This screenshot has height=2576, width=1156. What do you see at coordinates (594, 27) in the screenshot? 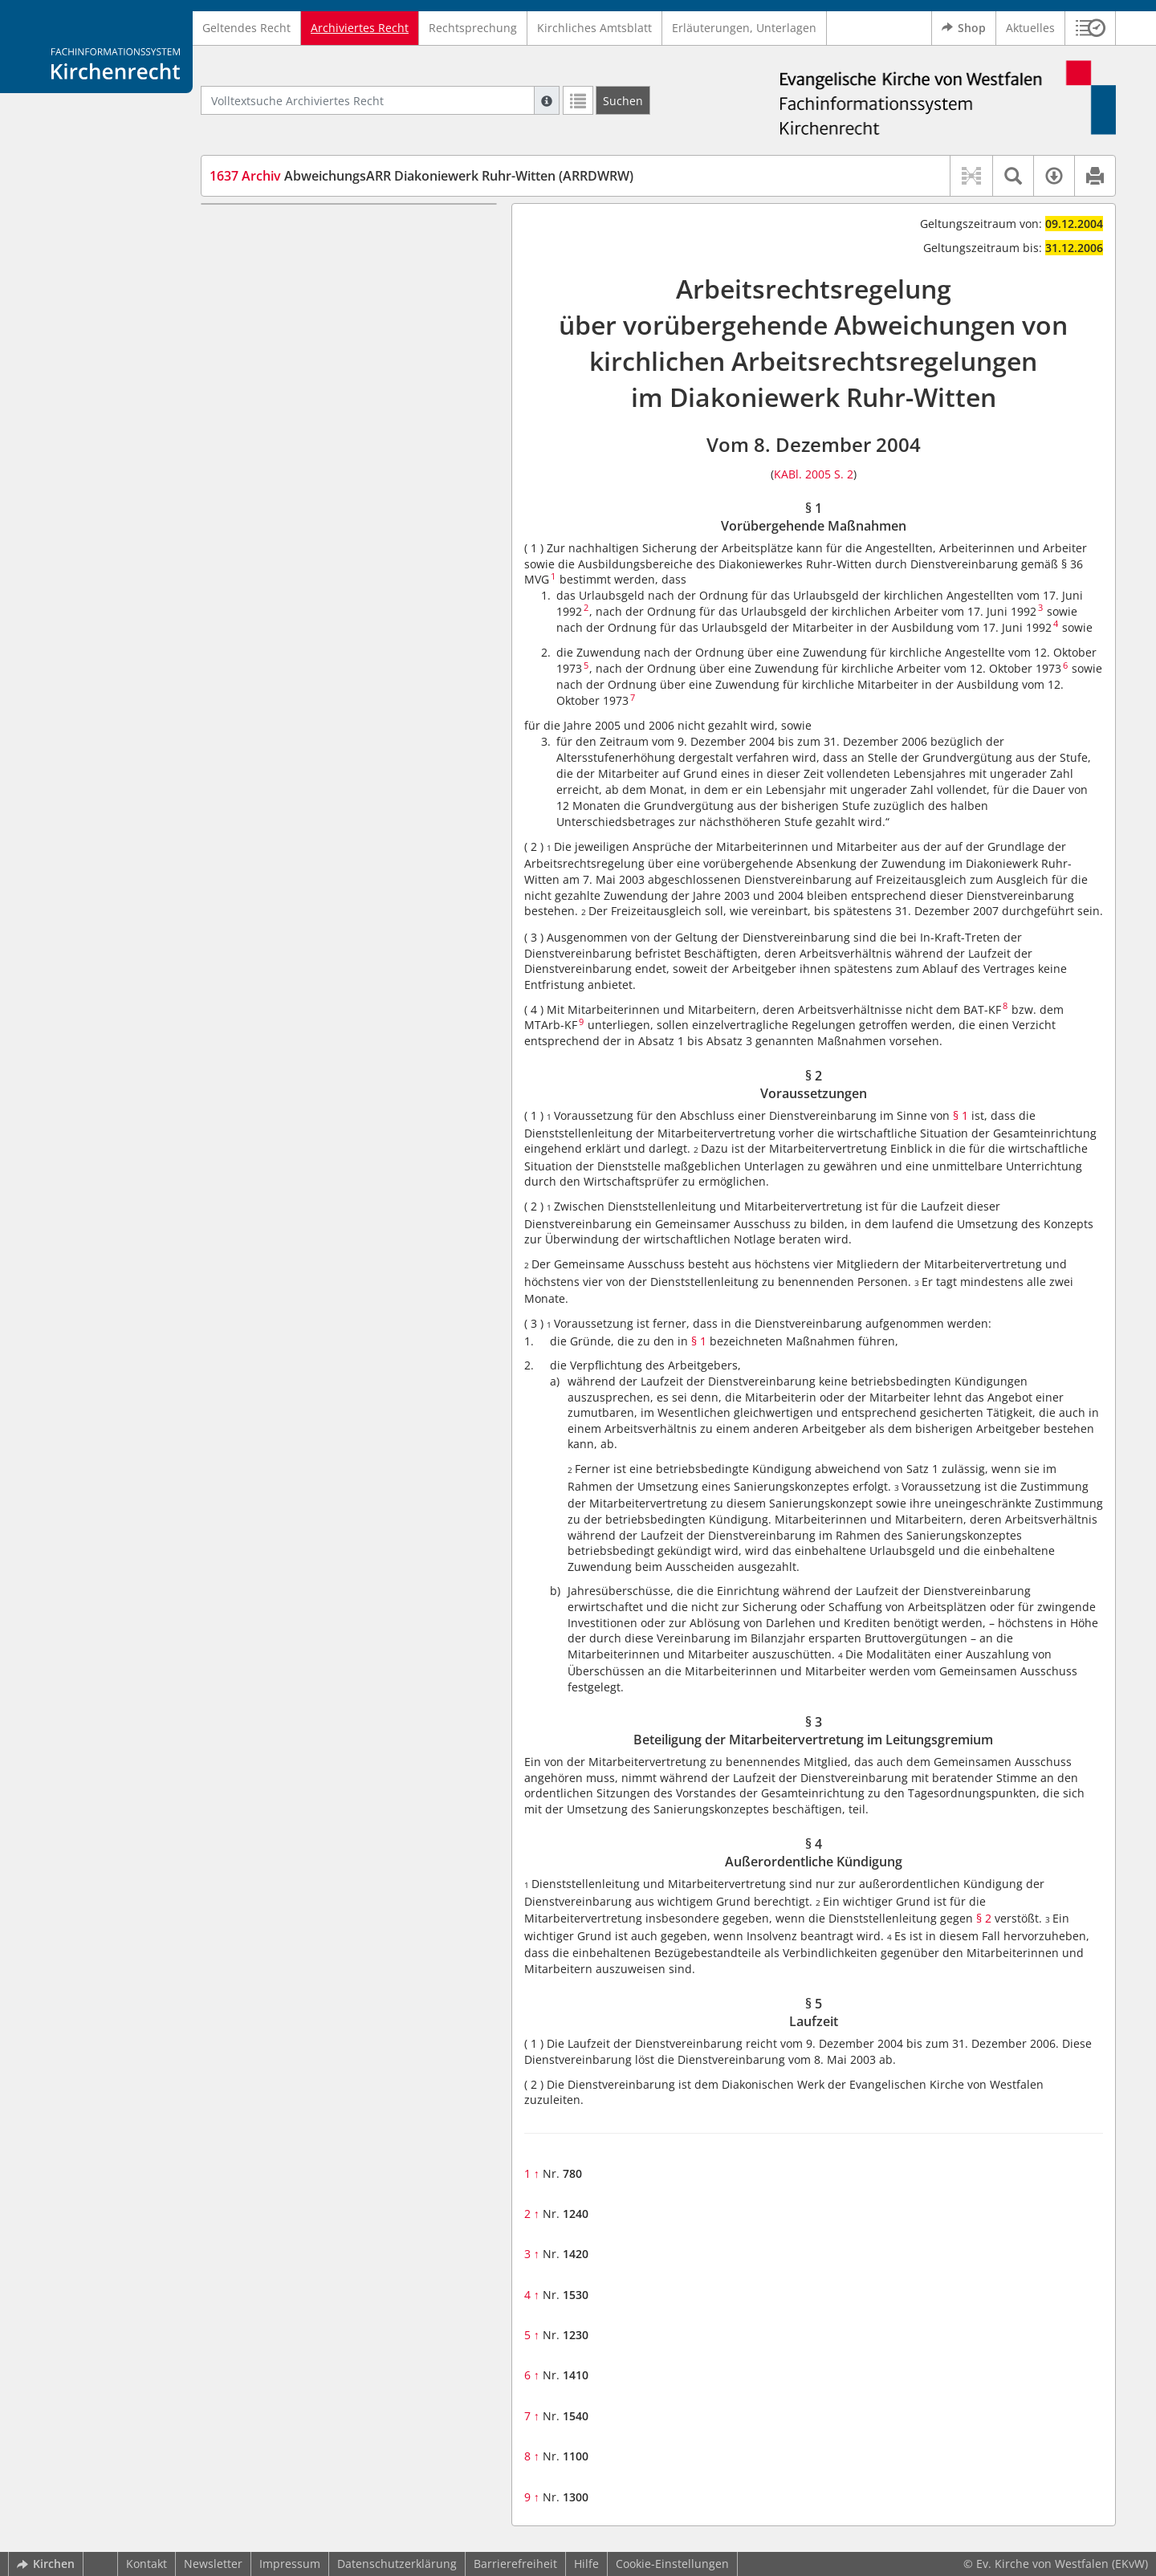
I see `Kirchliches Amtsblatt` at bounding box center [594, 27].